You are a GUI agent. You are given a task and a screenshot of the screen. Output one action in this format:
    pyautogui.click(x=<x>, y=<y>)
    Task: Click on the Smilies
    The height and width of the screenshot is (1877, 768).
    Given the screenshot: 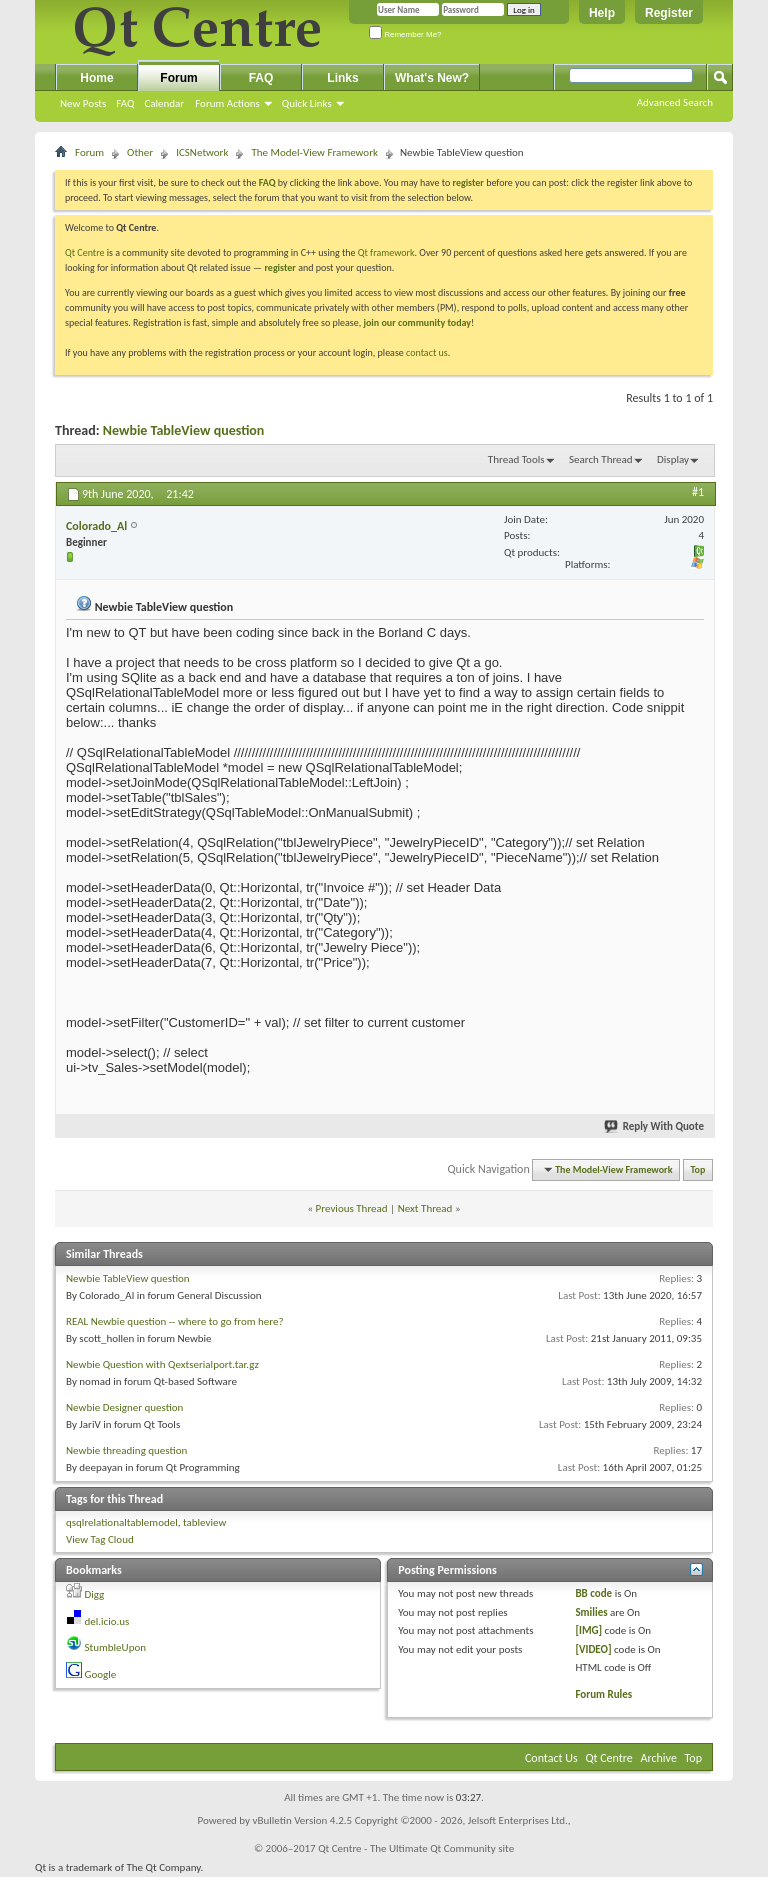 What is the action you would take?
    pyautogui.click(x=591, y=1612)
    